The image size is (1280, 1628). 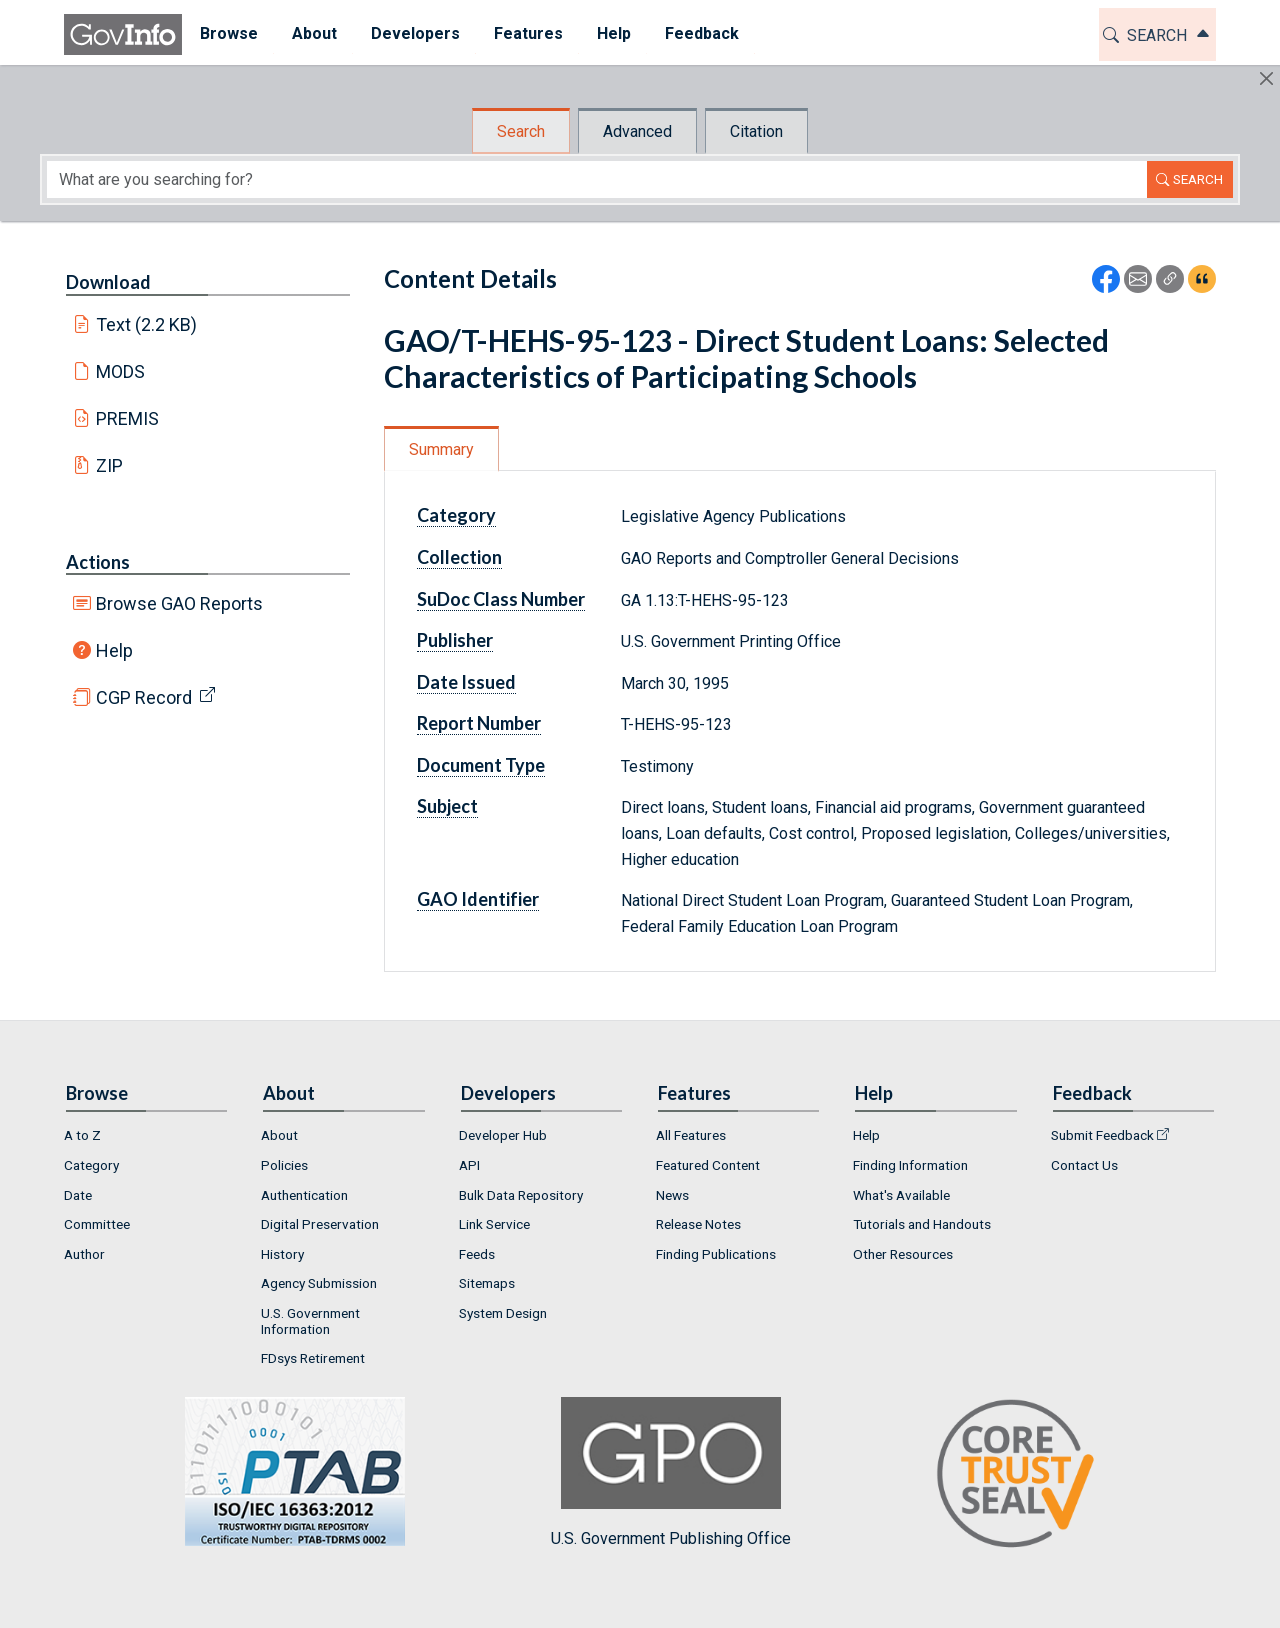 What do you see at coordinates (97, 1224) in the screenshot?
I see `Committee` at bounding box center [97, 1224].